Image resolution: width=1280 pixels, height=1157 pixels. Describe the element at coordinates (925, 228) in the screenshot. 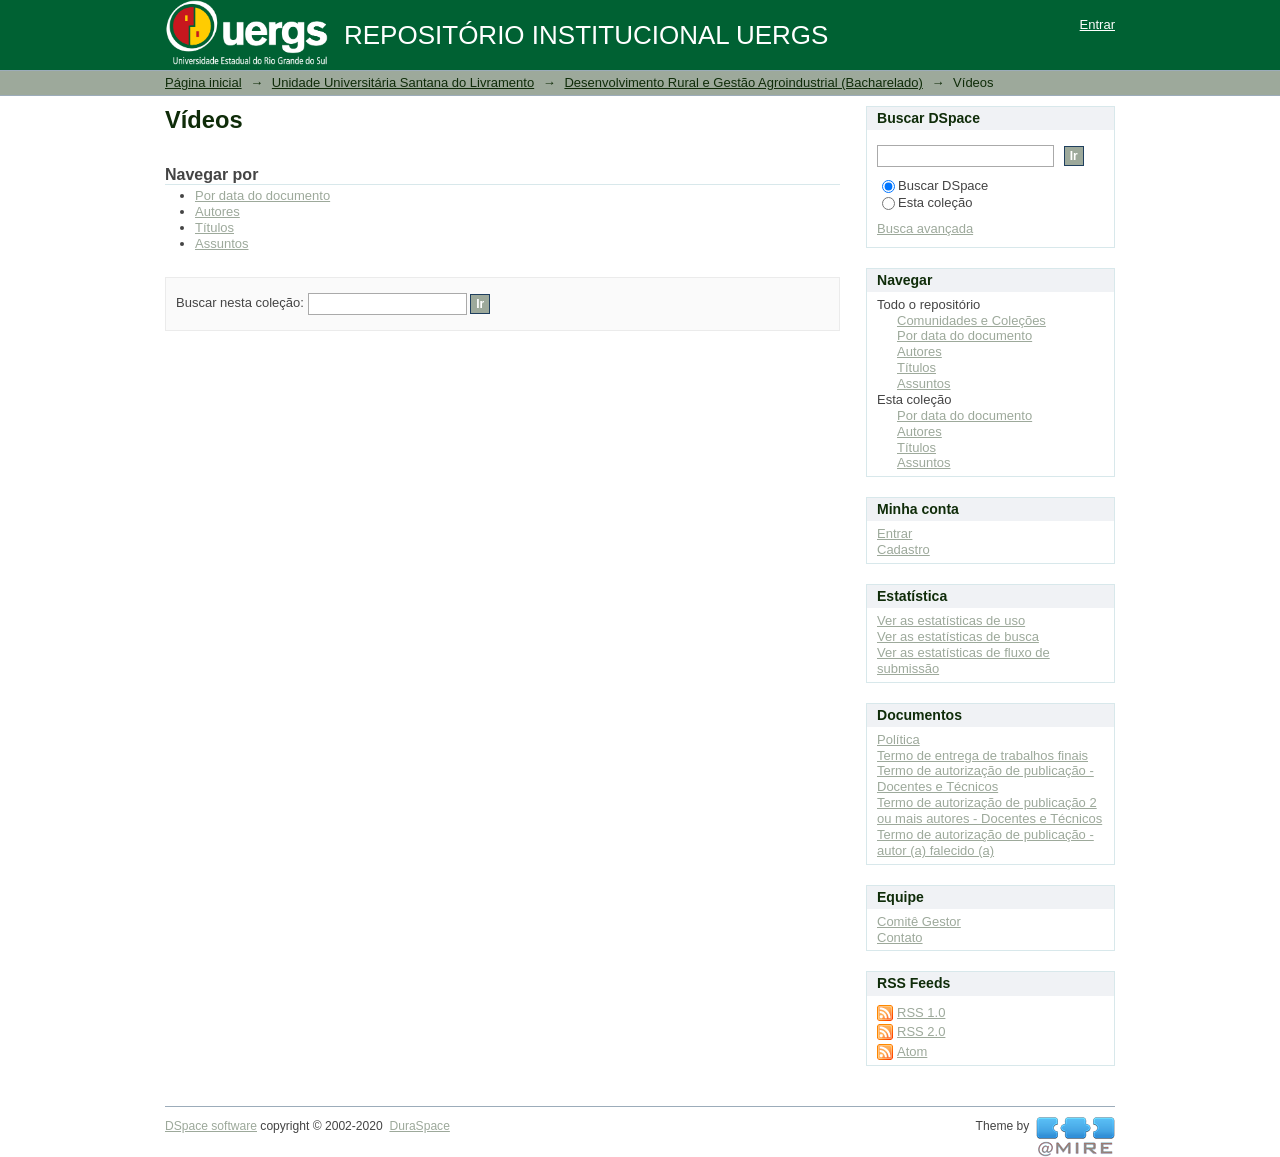

I see `Busca avançada` at that location.